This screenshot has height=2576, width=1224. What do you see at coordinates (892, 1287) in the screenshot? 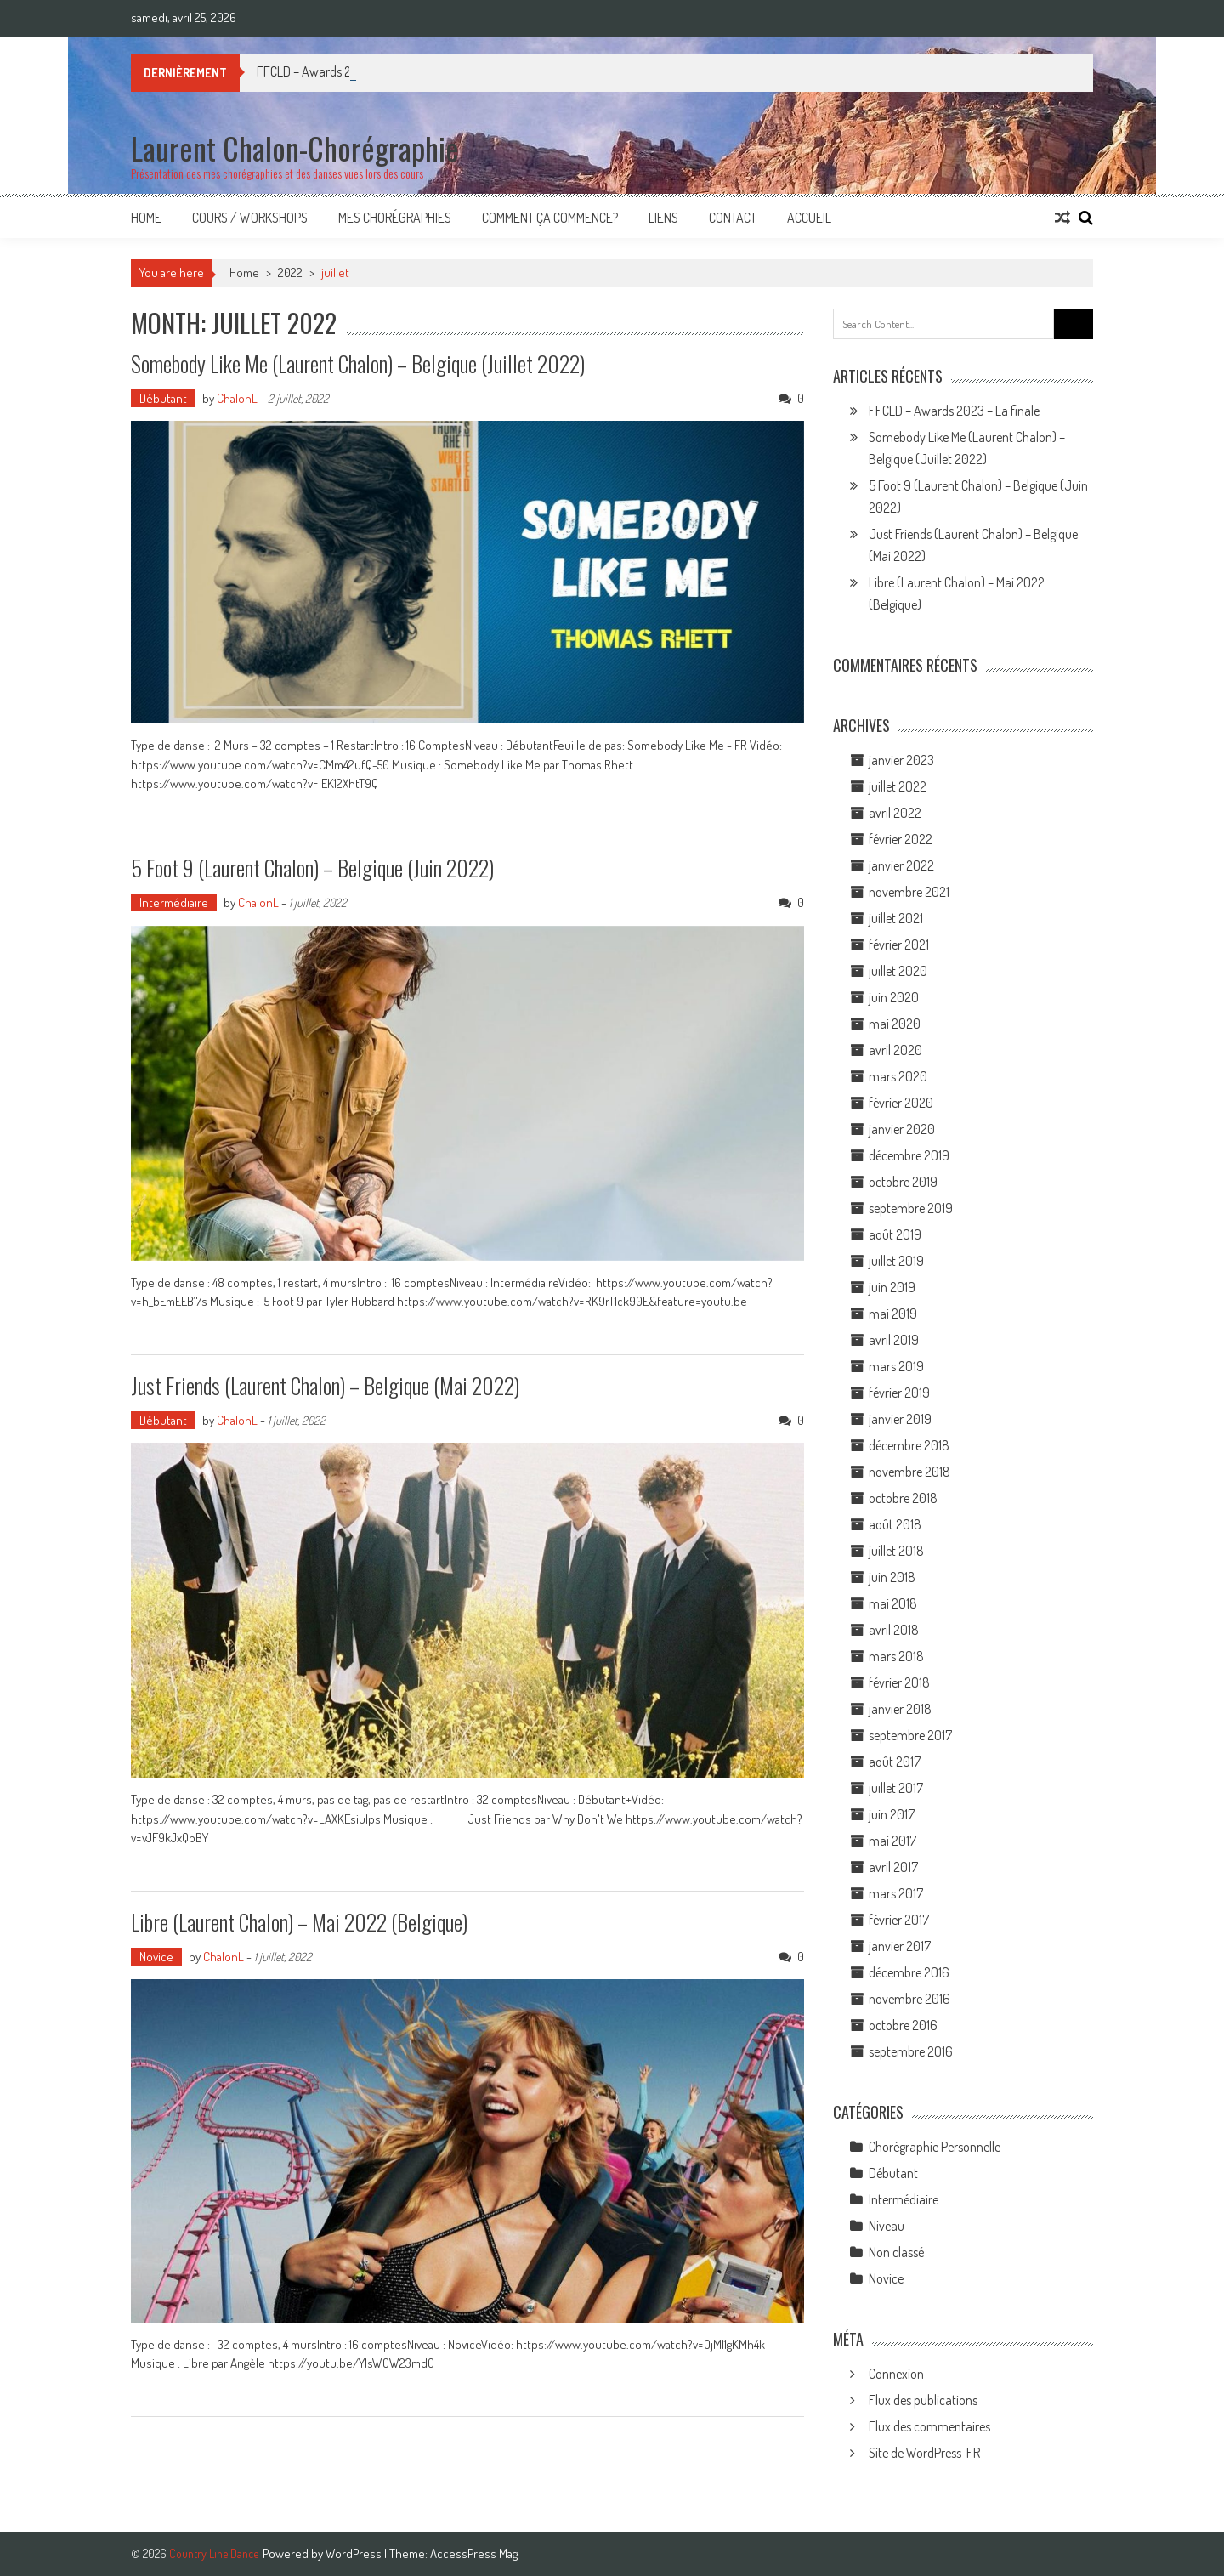
I see `juin 2019` at bounding box center [892, 1287].